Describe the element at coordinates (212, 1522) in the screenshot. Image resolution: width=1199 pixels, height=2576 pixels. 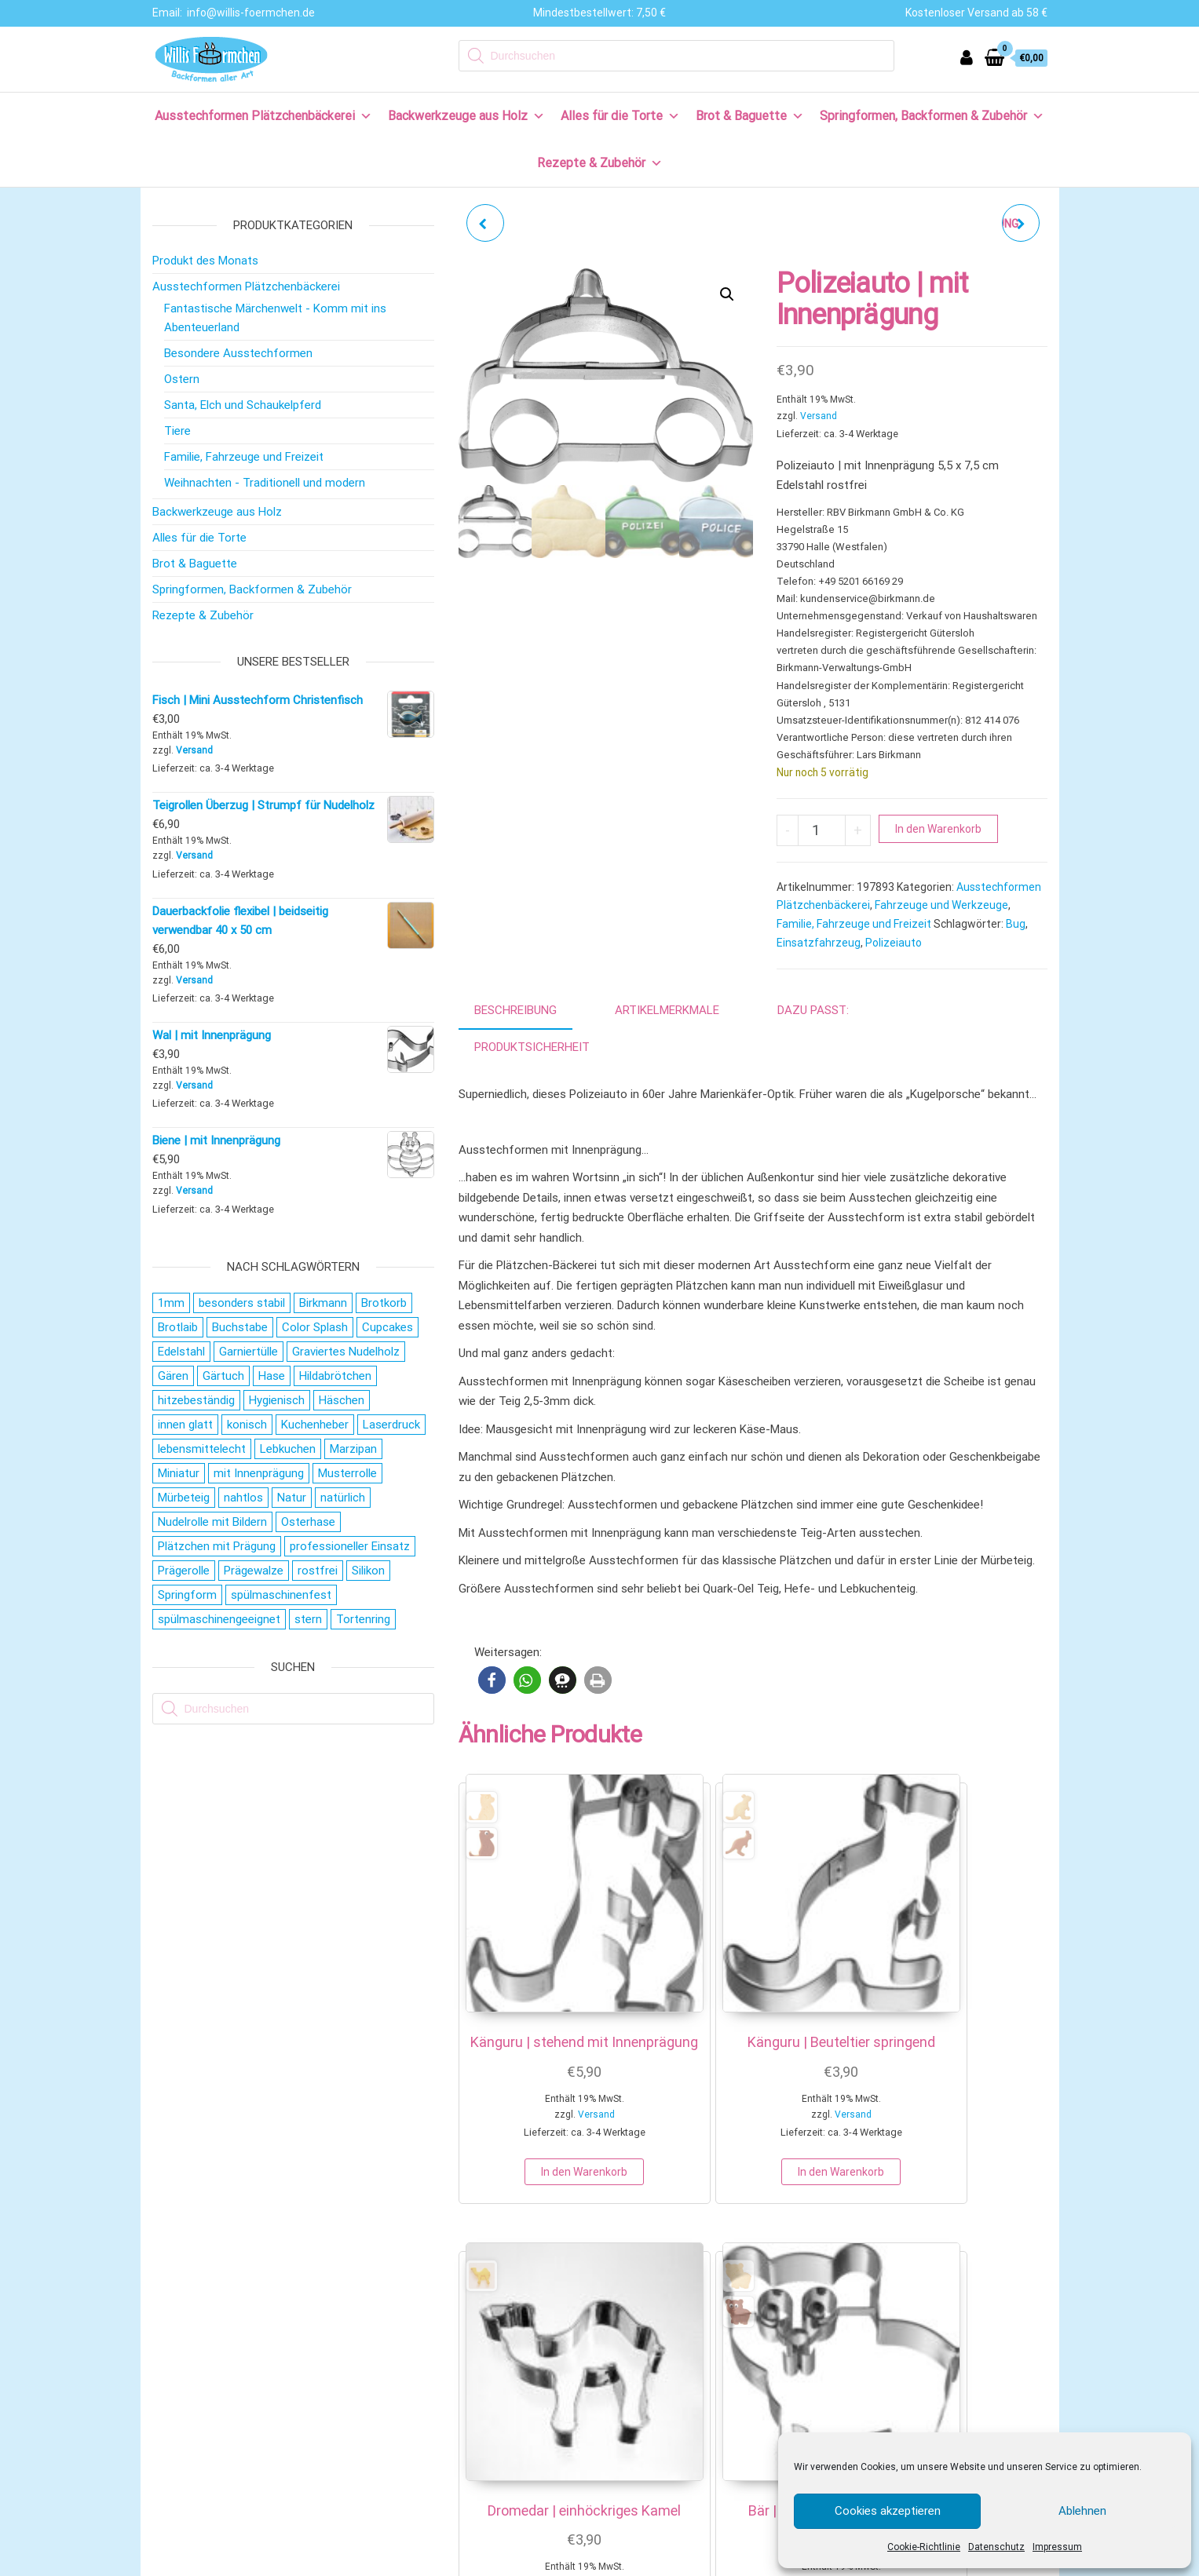
I see `Nudelrolle mit Bildern [Nudelrolle mit Bildern (27 Produkte)]` at that location.